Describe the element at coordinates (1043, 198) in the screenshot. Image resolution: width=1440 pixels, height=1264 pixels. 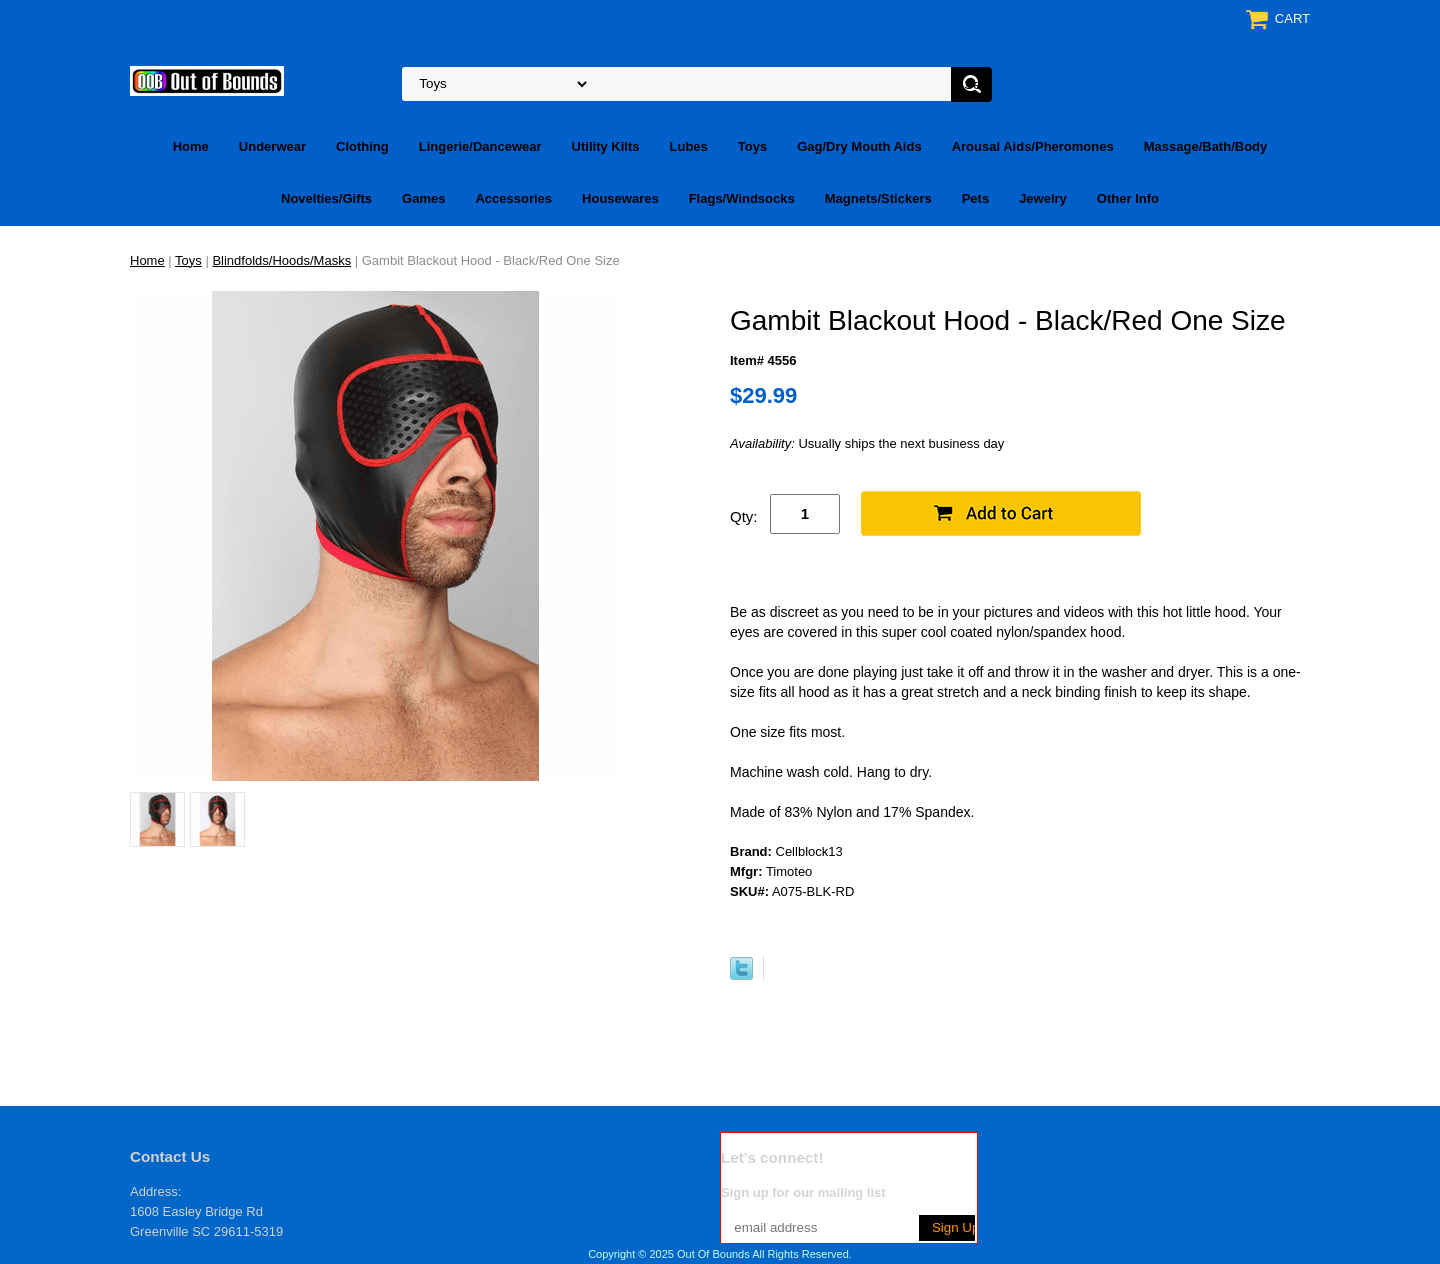
I see `Jewelry` at that location.